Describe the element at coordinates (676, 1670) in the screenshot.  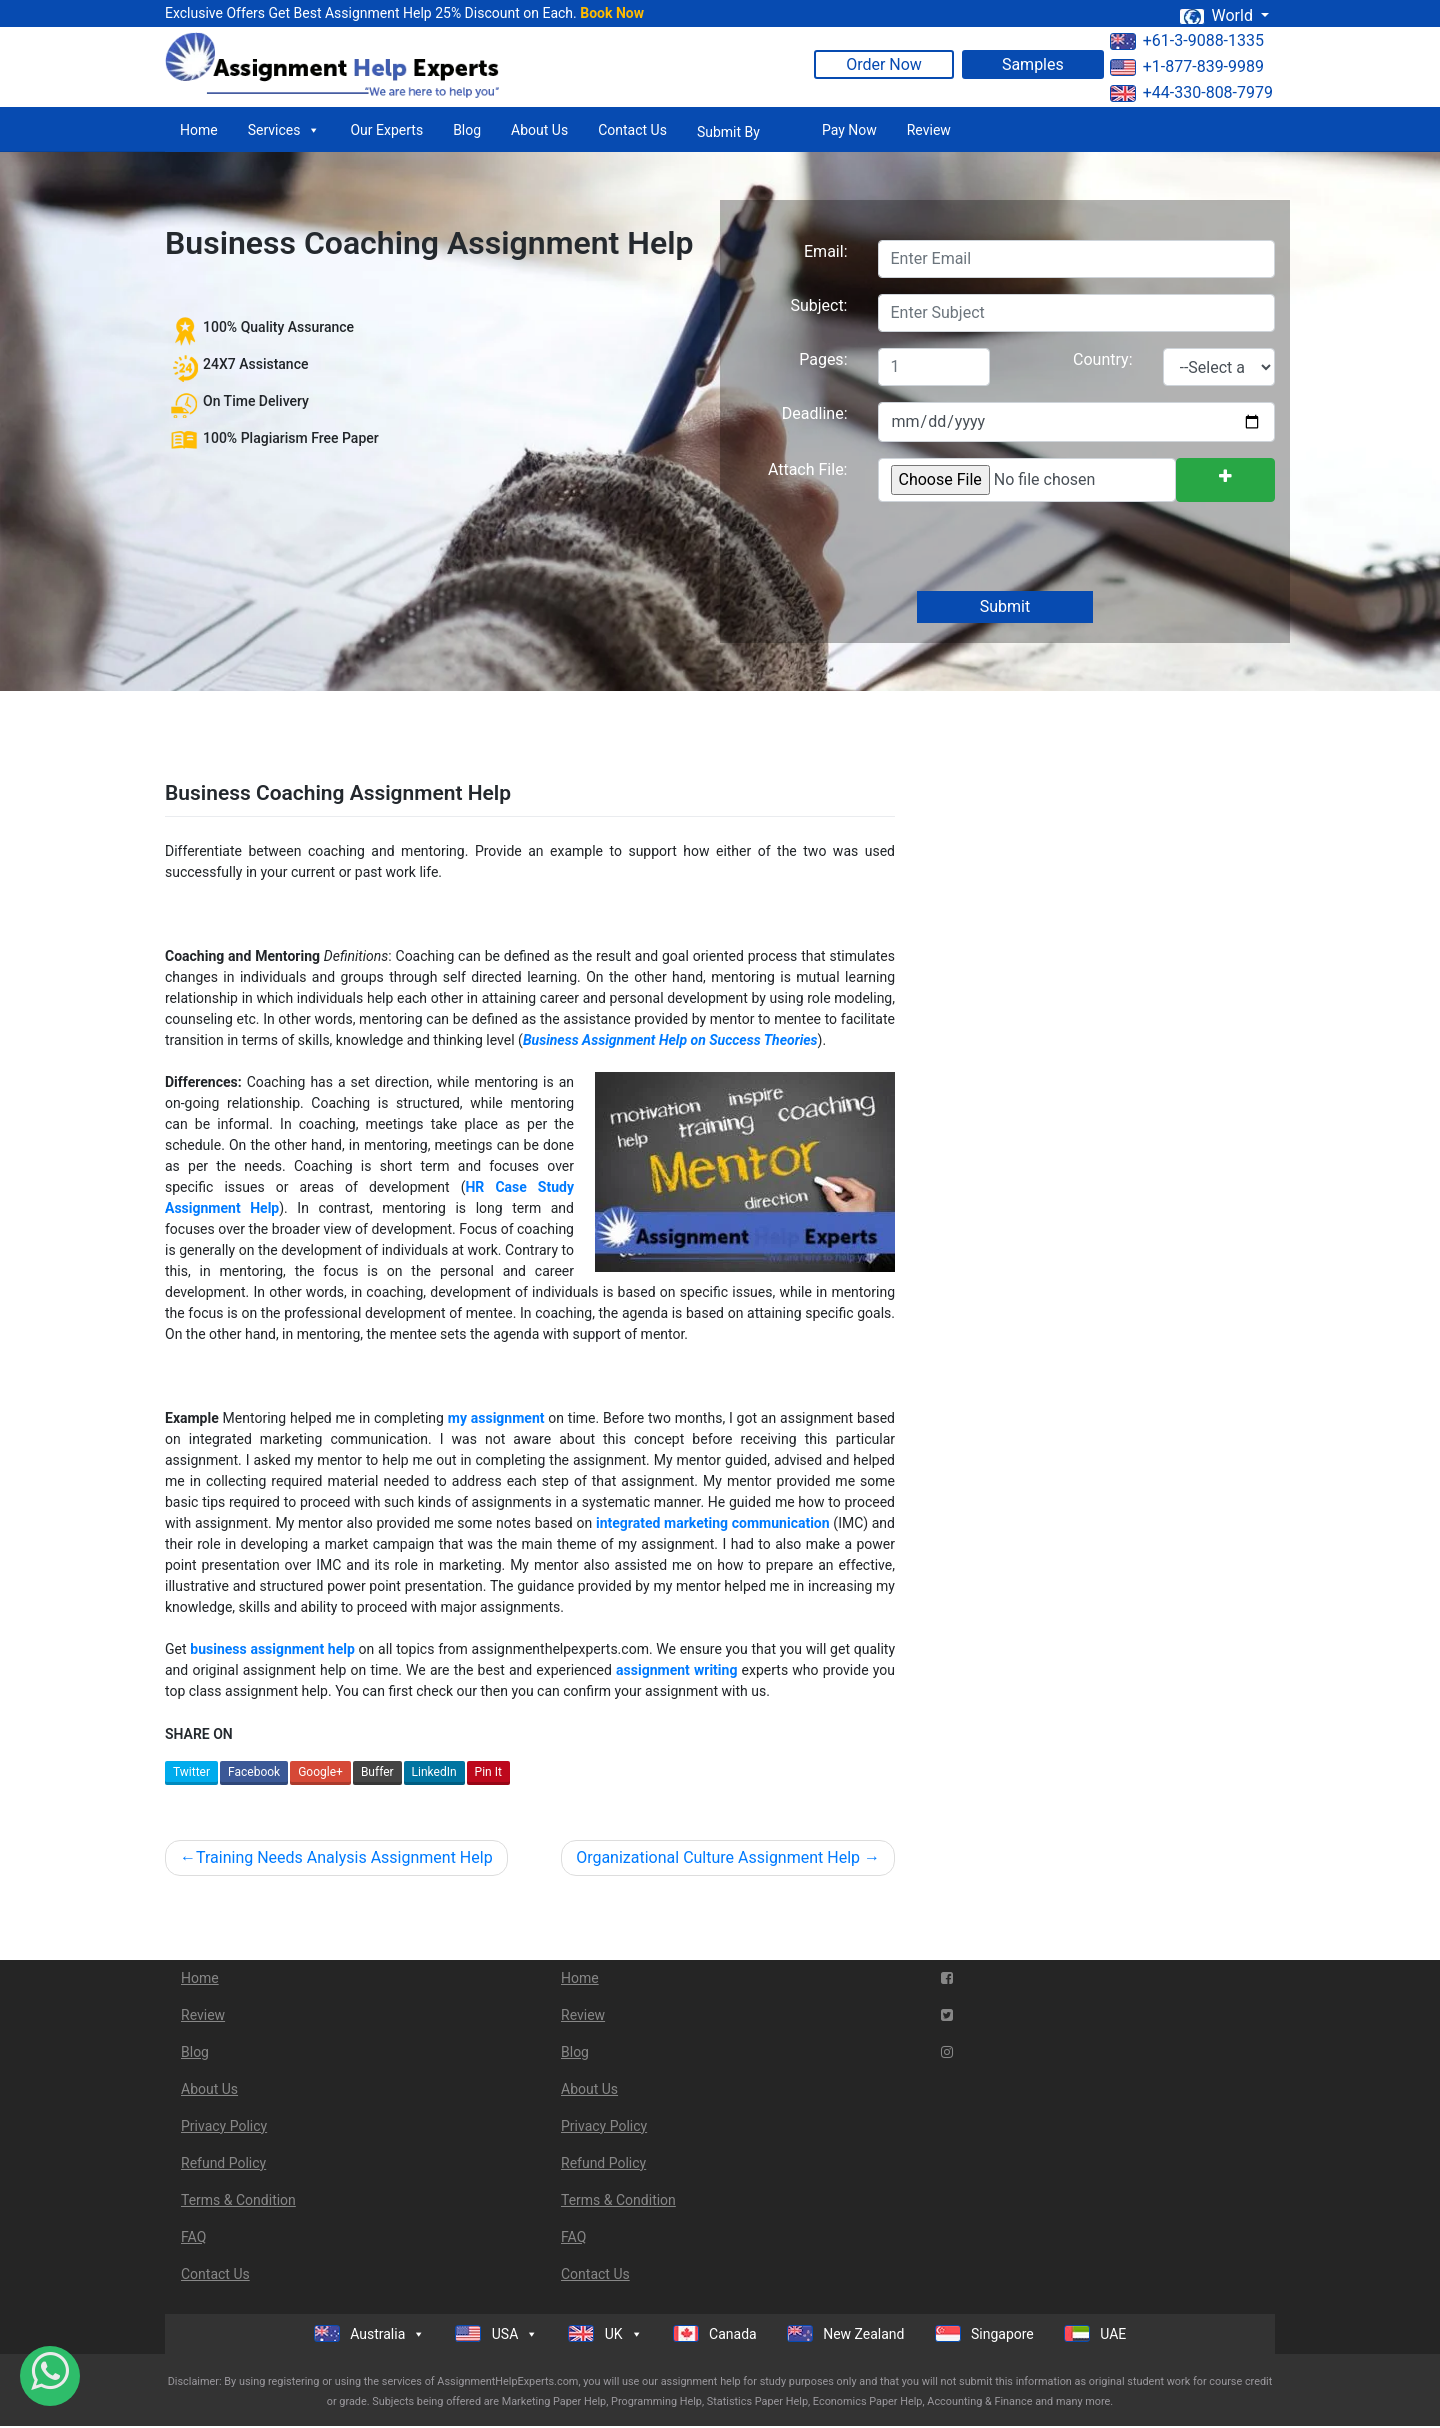
I see `assignment writing` at that location.